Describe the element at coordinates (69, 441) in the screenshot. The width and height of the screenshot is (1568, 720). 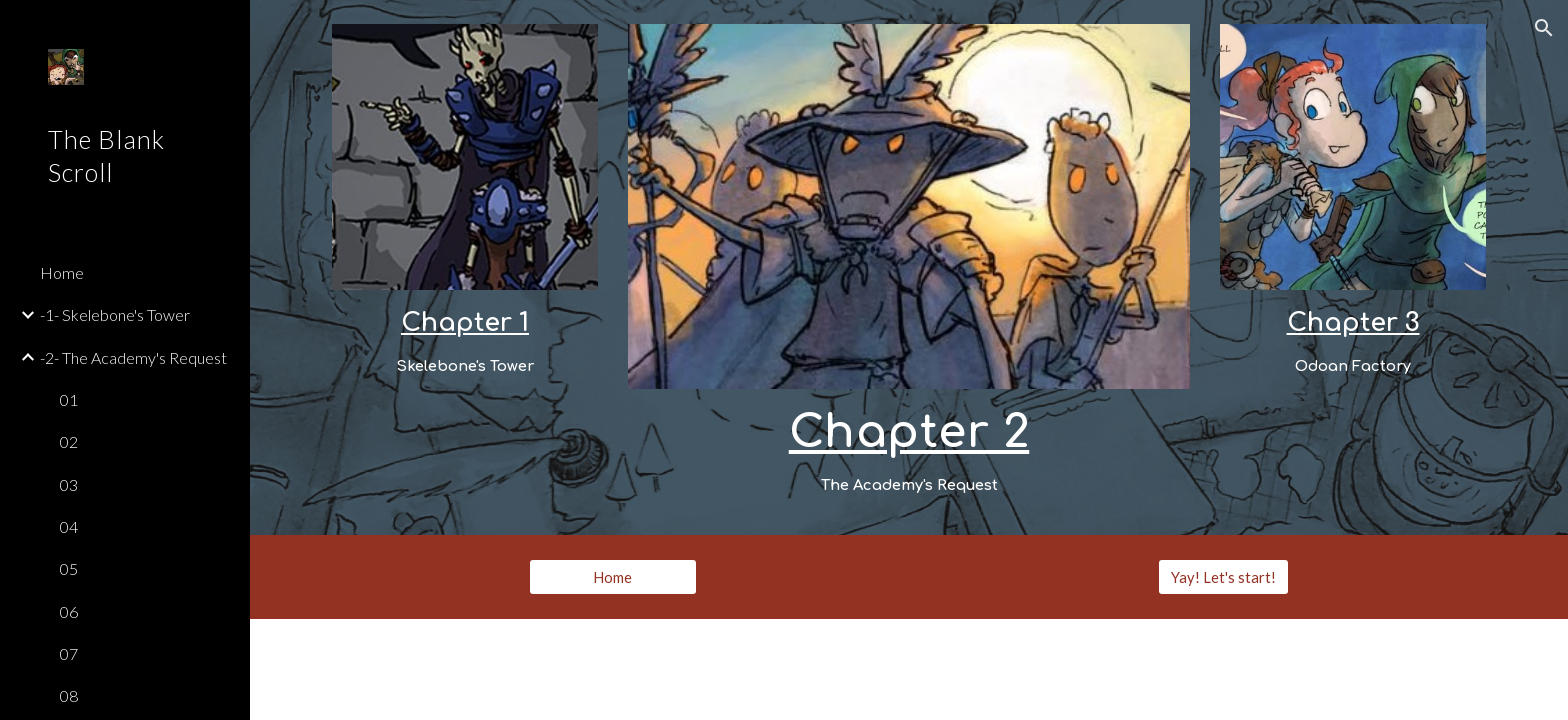
I see `02 [link]` at that location.